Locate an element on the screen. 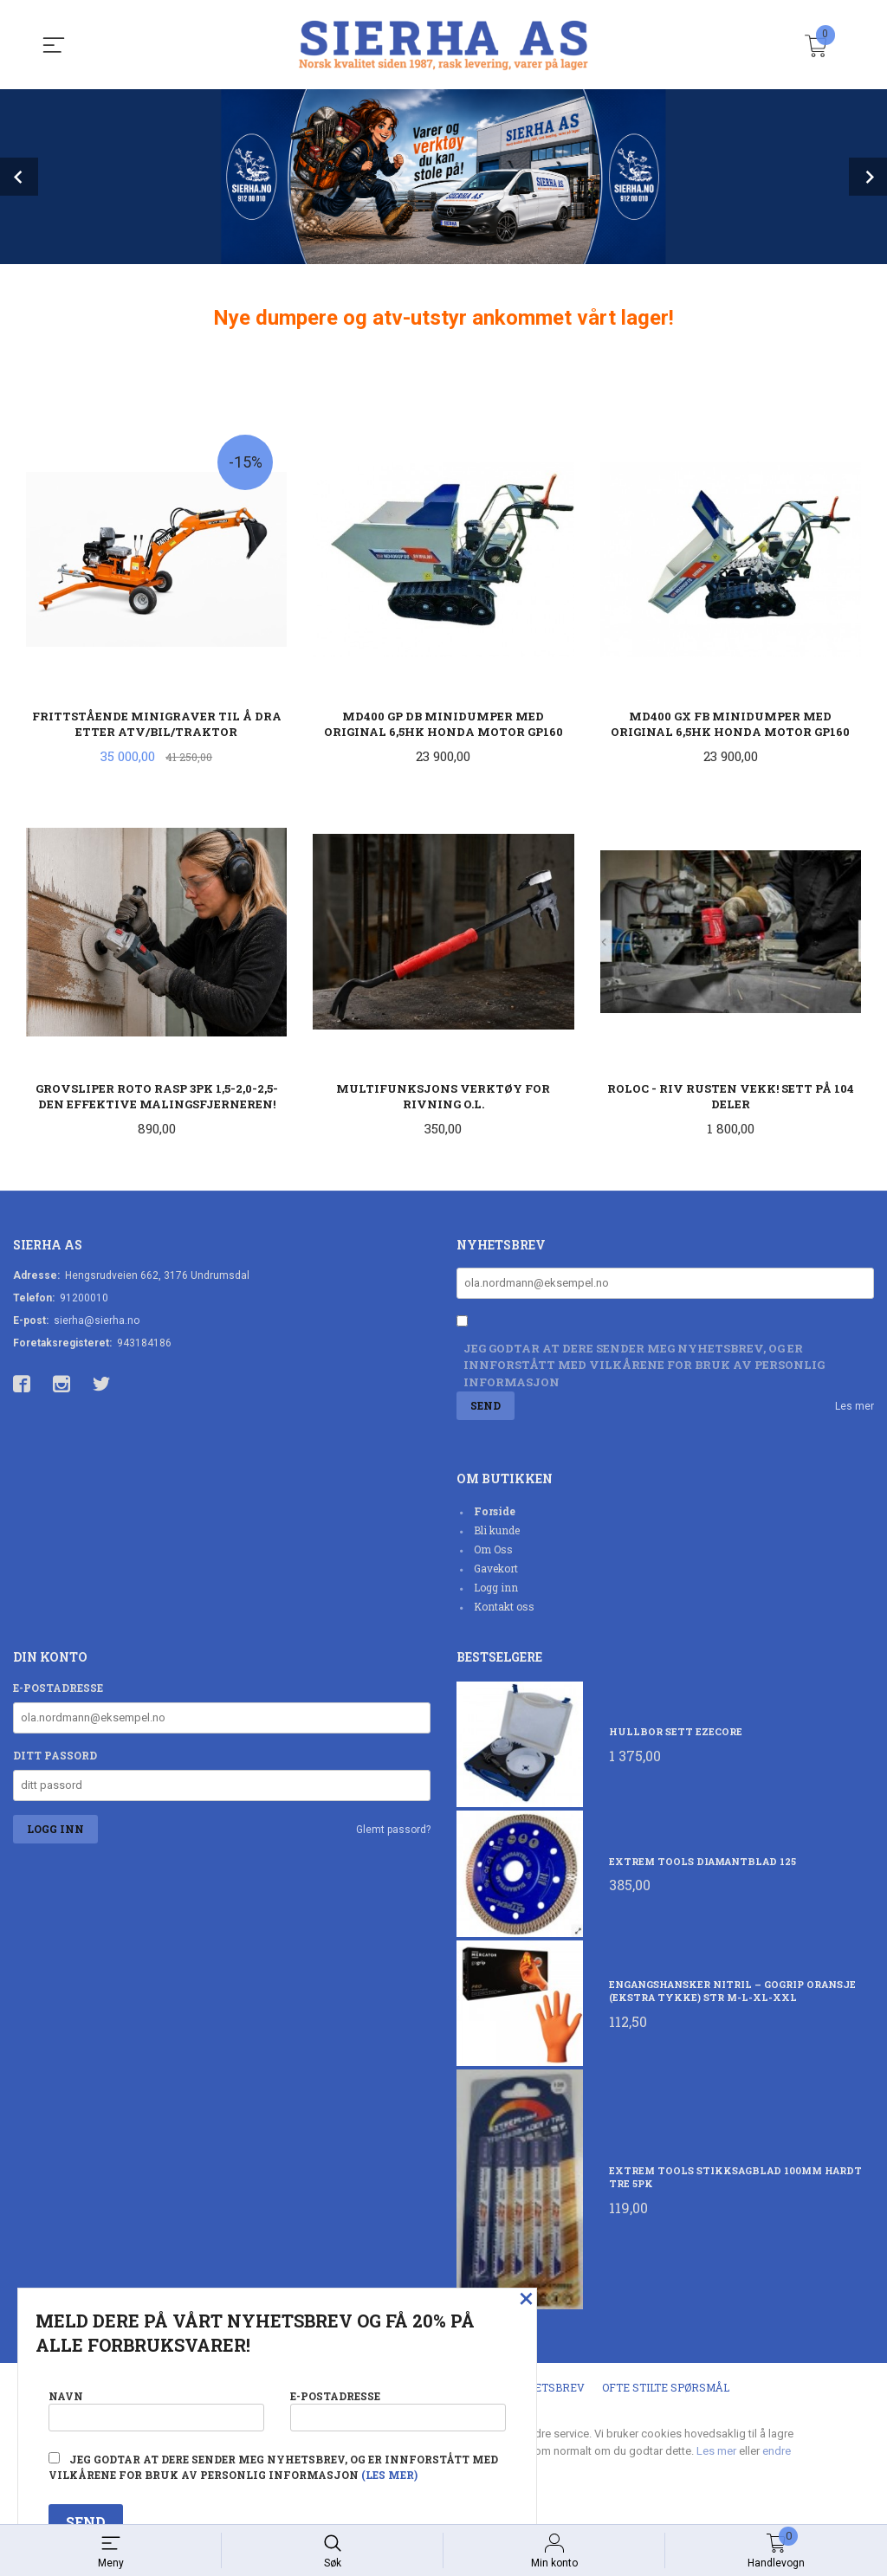  Prev is located at coordinates (19, 177).